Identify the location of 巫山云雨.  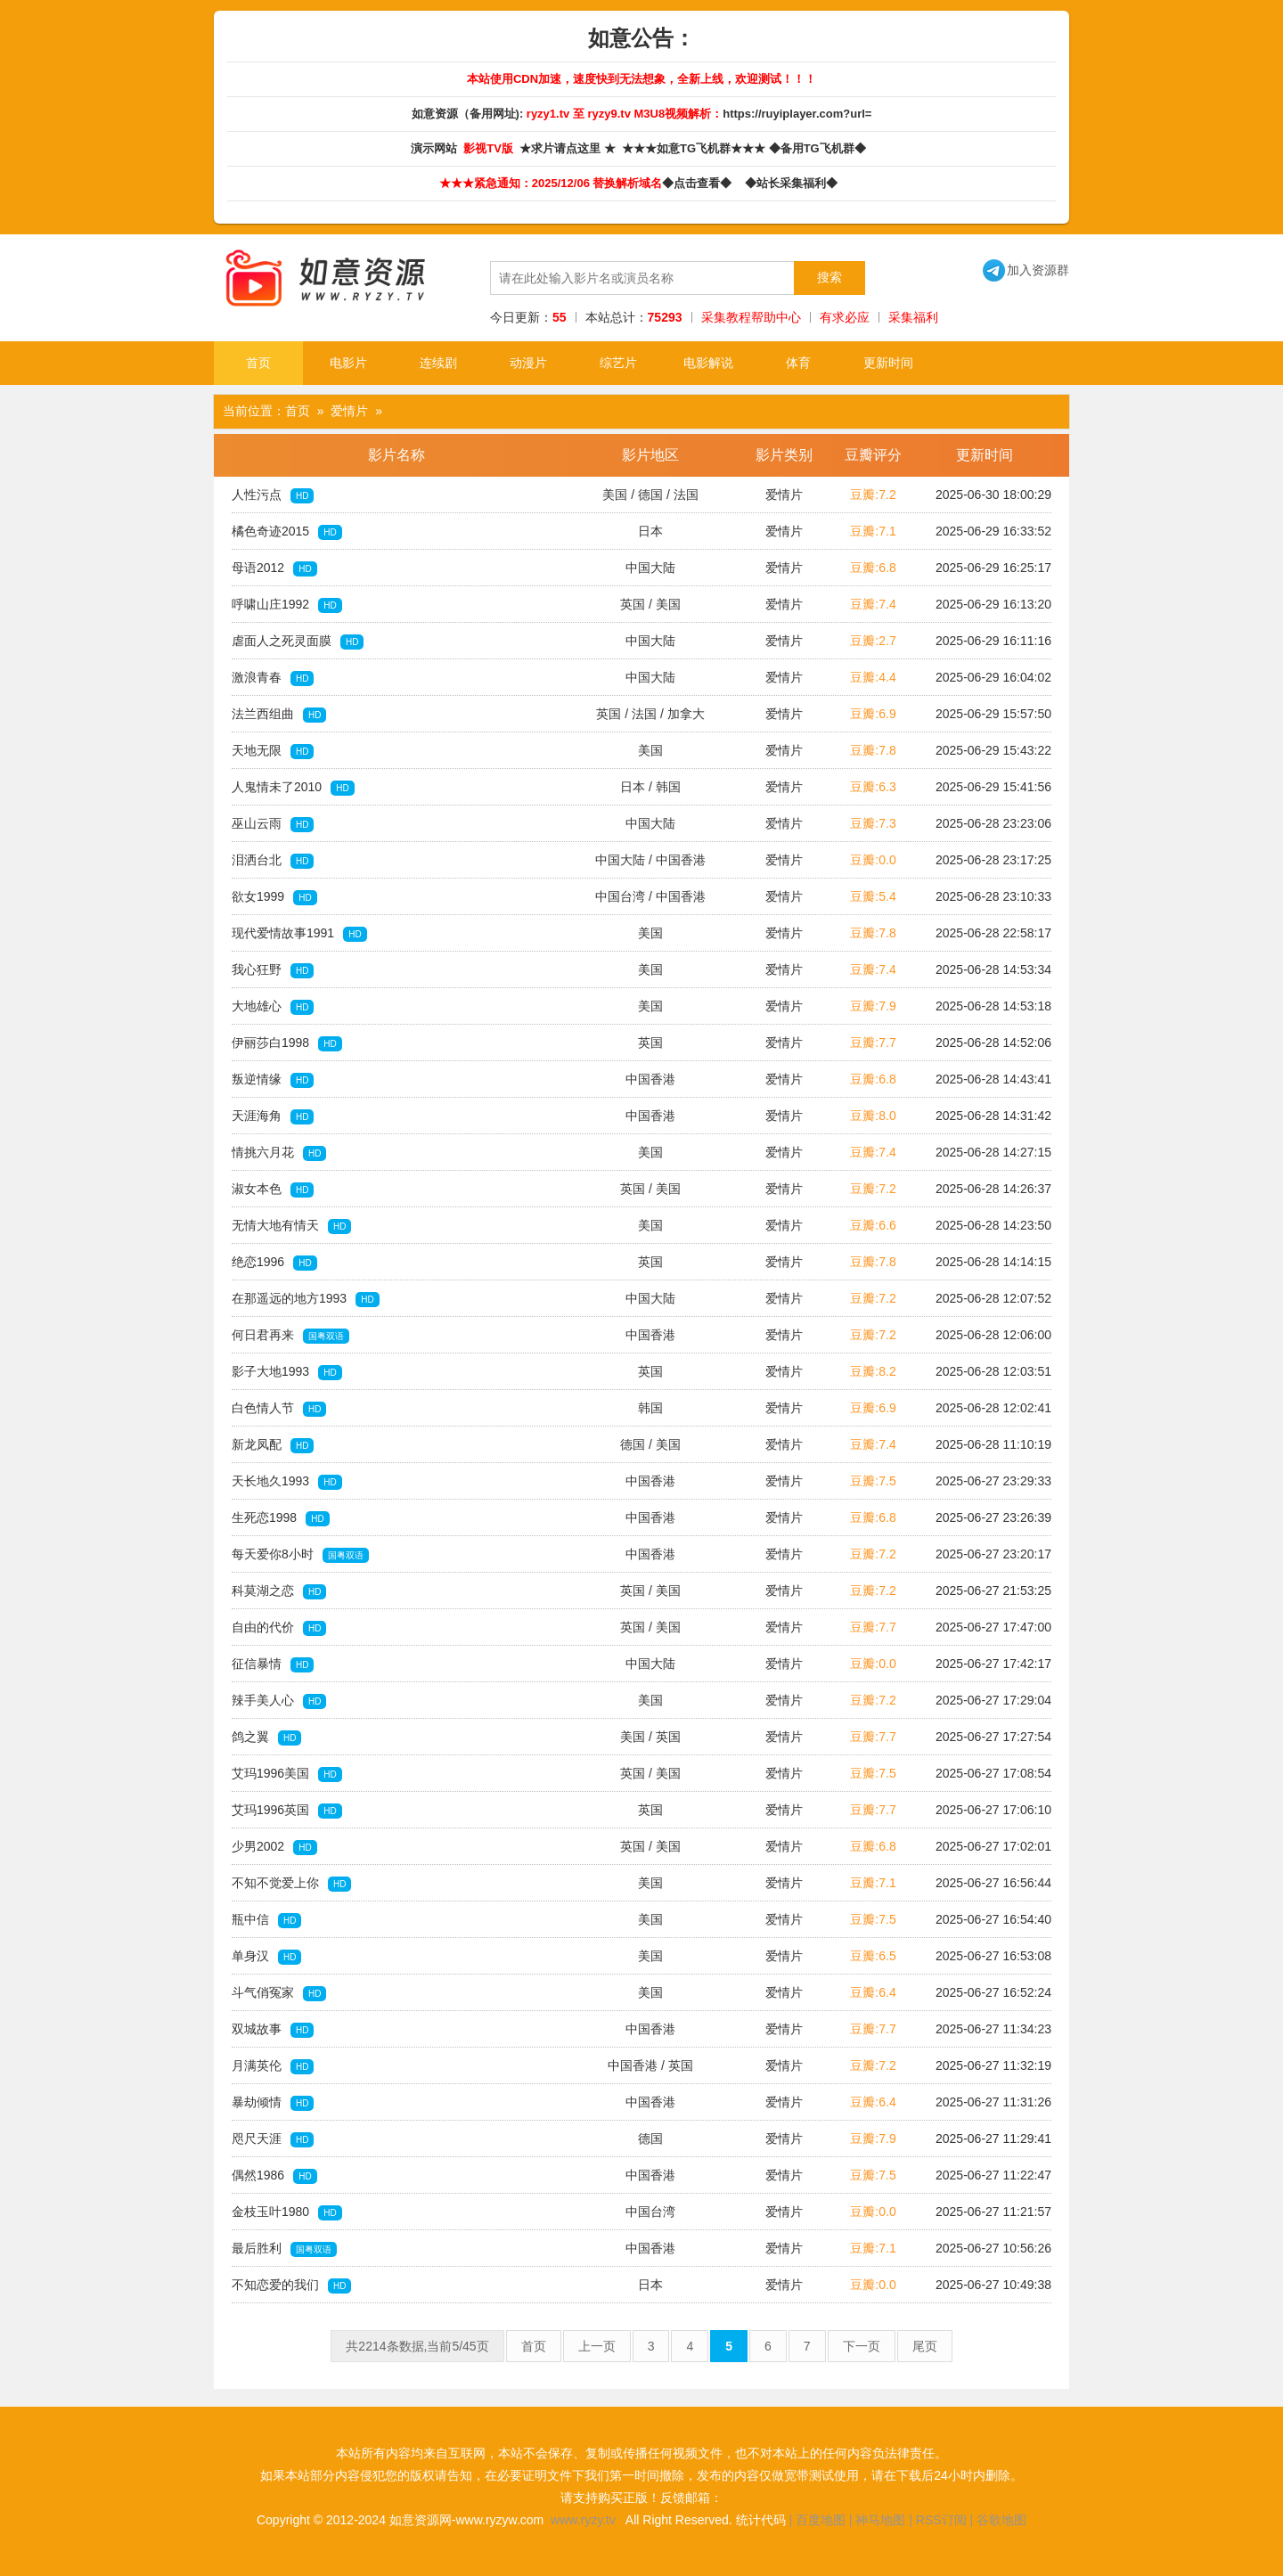
(273, 824).